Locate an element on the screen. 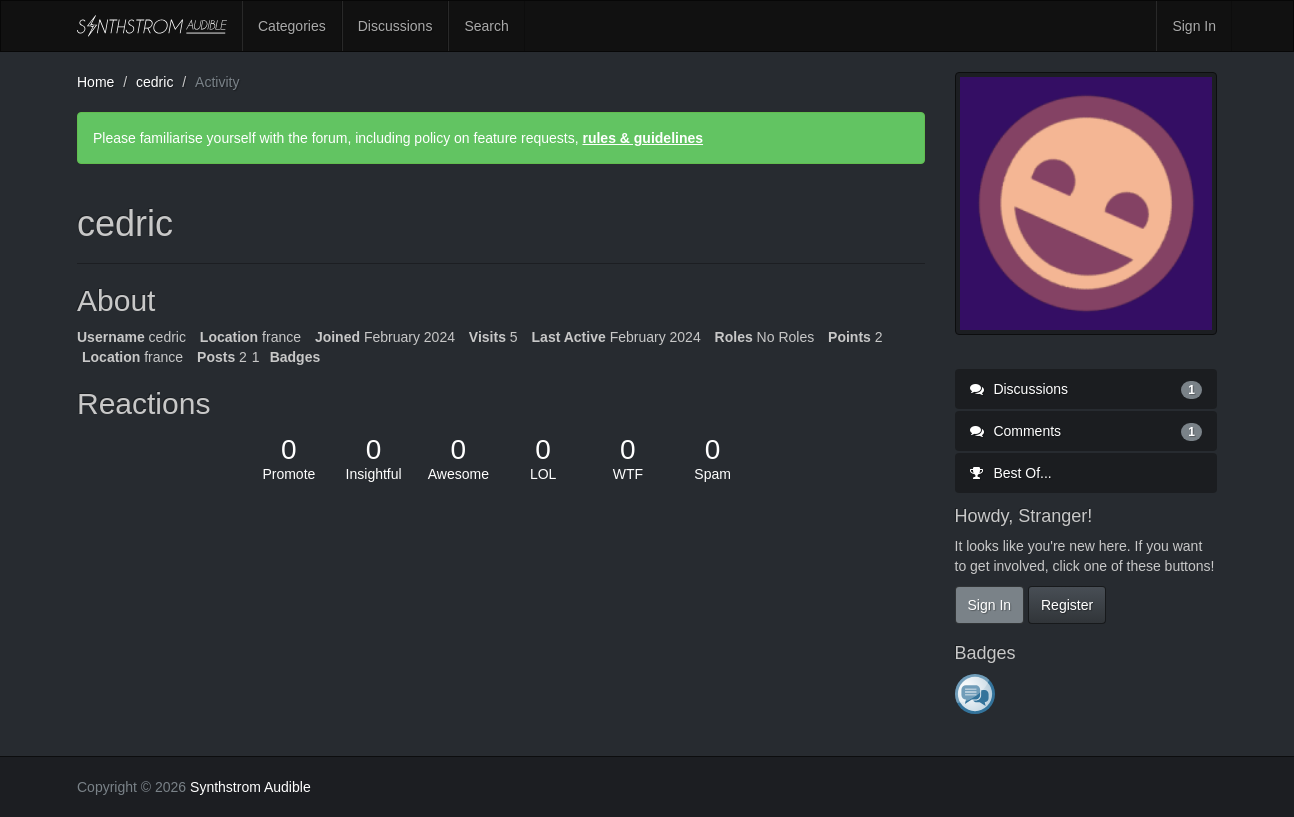 Image resolution: width=1294 pixels, height=817 pixels. Discussions is located at coordinates (395, 26).